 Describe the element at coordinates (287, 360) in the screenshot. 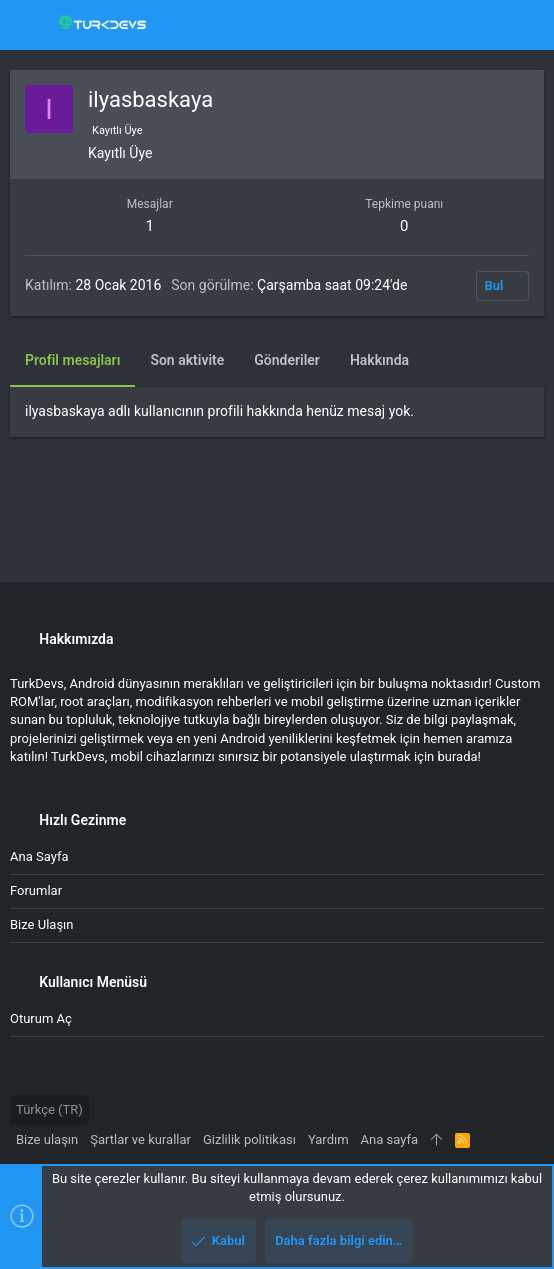

I see `Gönderiler [tab]` at that location.